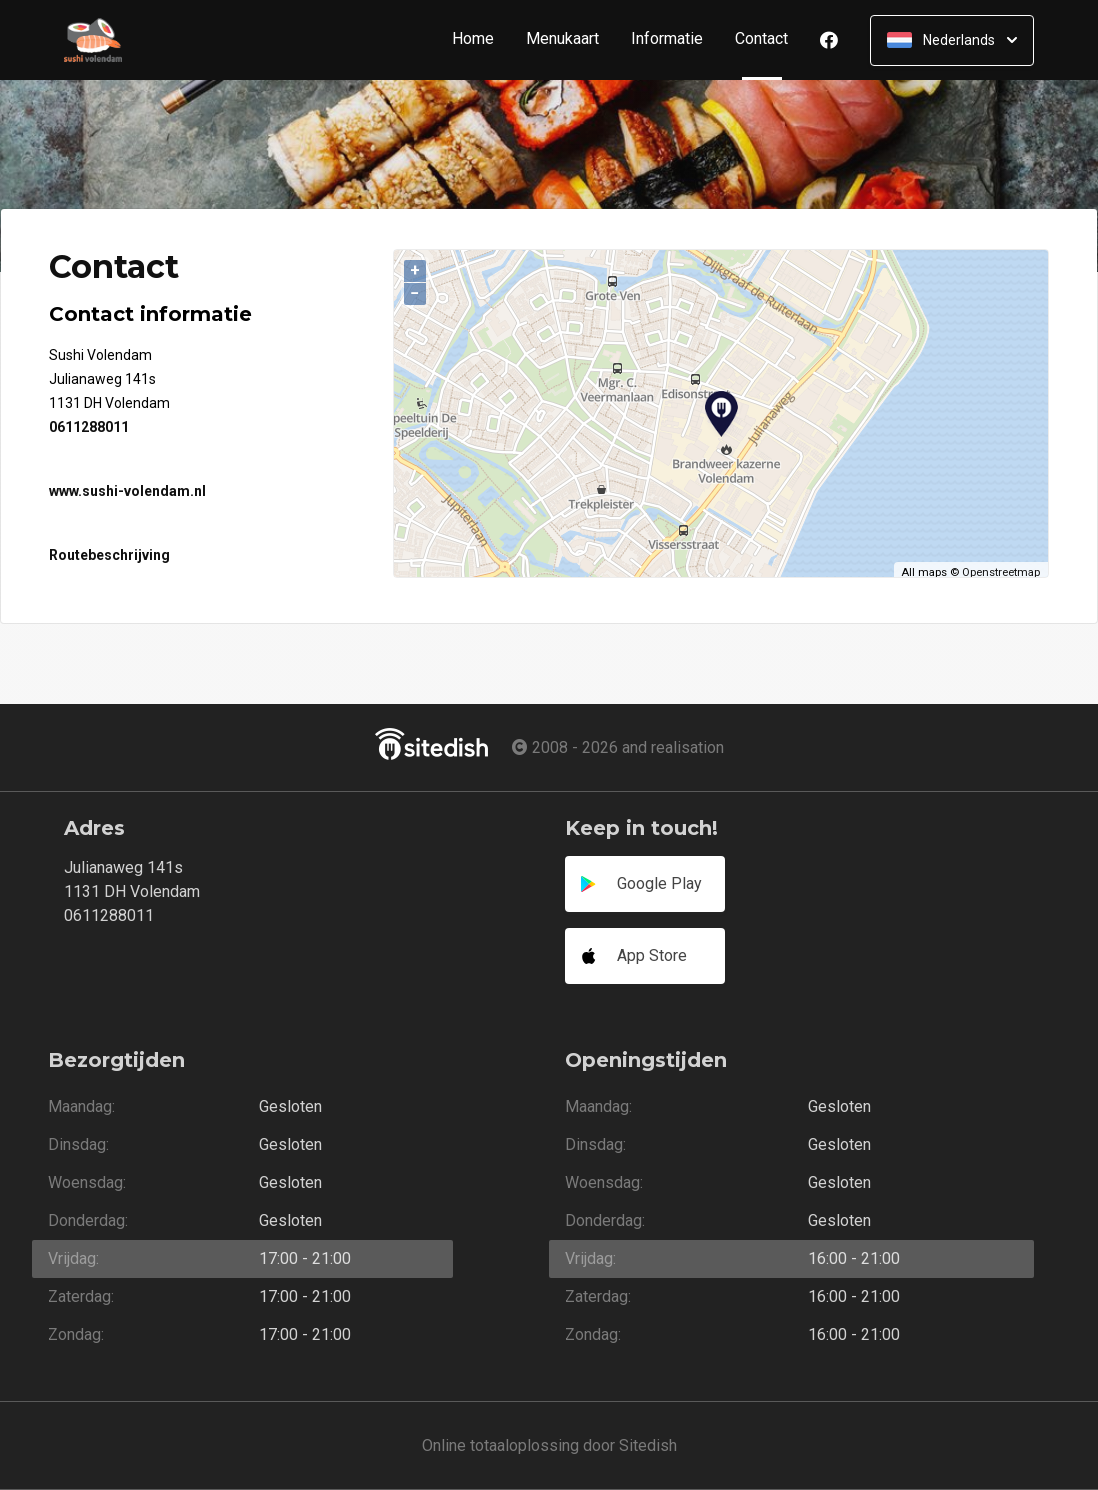 The height and width of the screenshot is (1490, 1098). What do you see at coordinates (549, 1445) in the screenshot?
I see `Online totaaloplossing door Sitedish` at bounding box center [549, 1445].